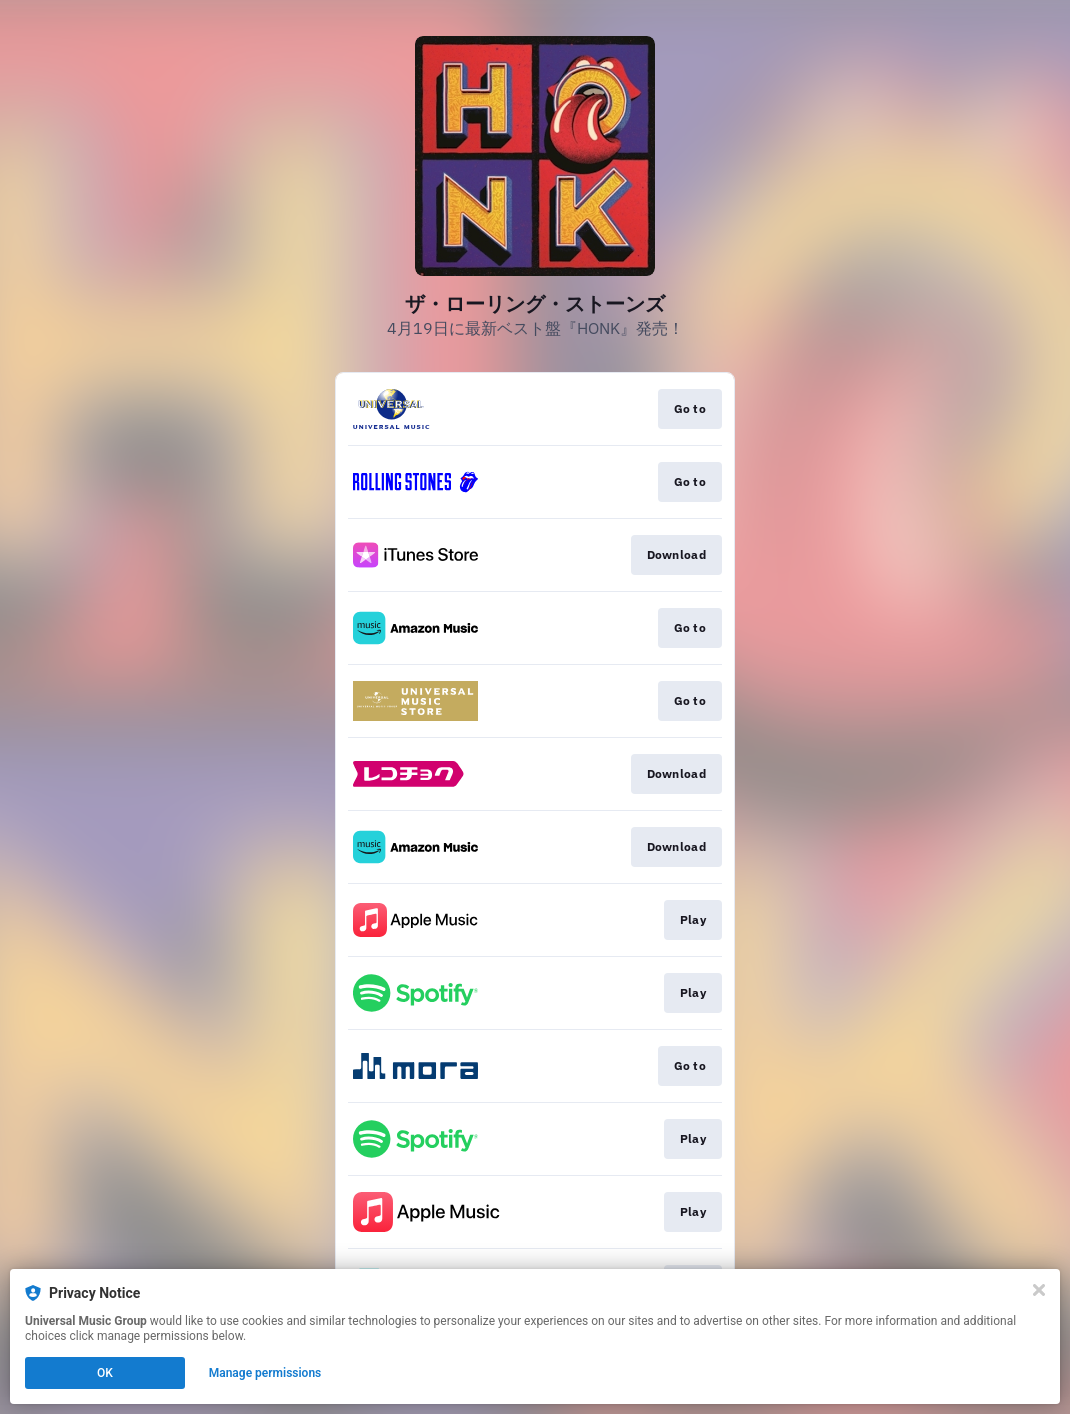  I want to click on [Close], so click(1039, 1290).